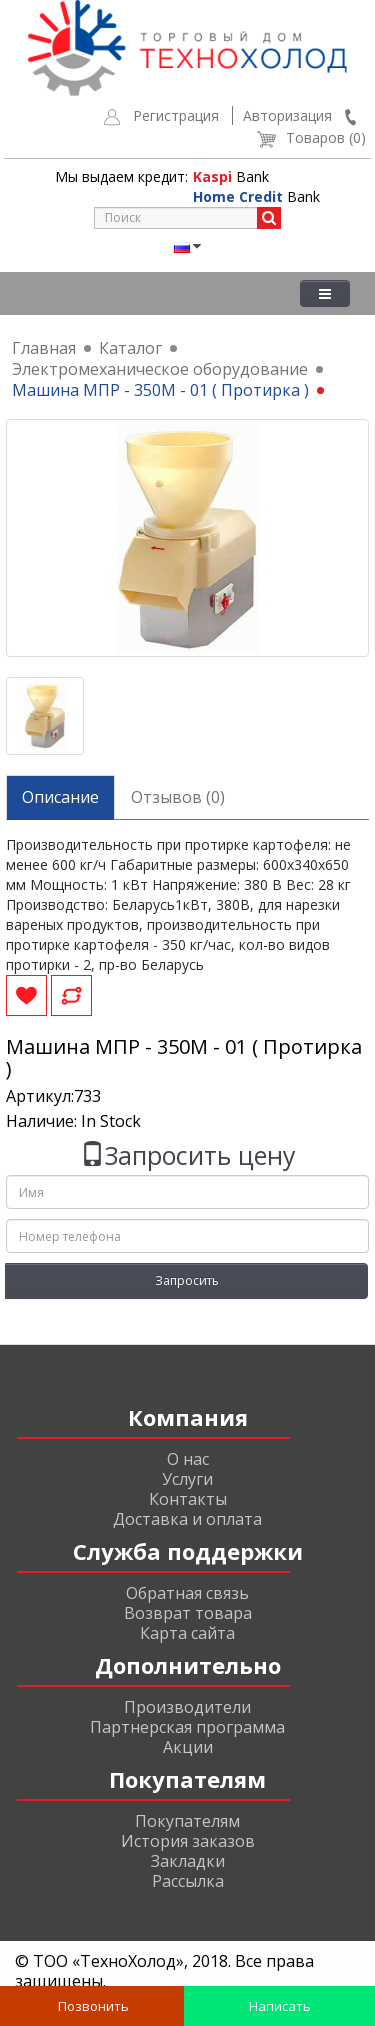 This screenshot has height=2026, width=375. What do you see at coordinates (92, 2006) in the screenshot?
I see `Позвонить` at bounding box center [92, 2006].